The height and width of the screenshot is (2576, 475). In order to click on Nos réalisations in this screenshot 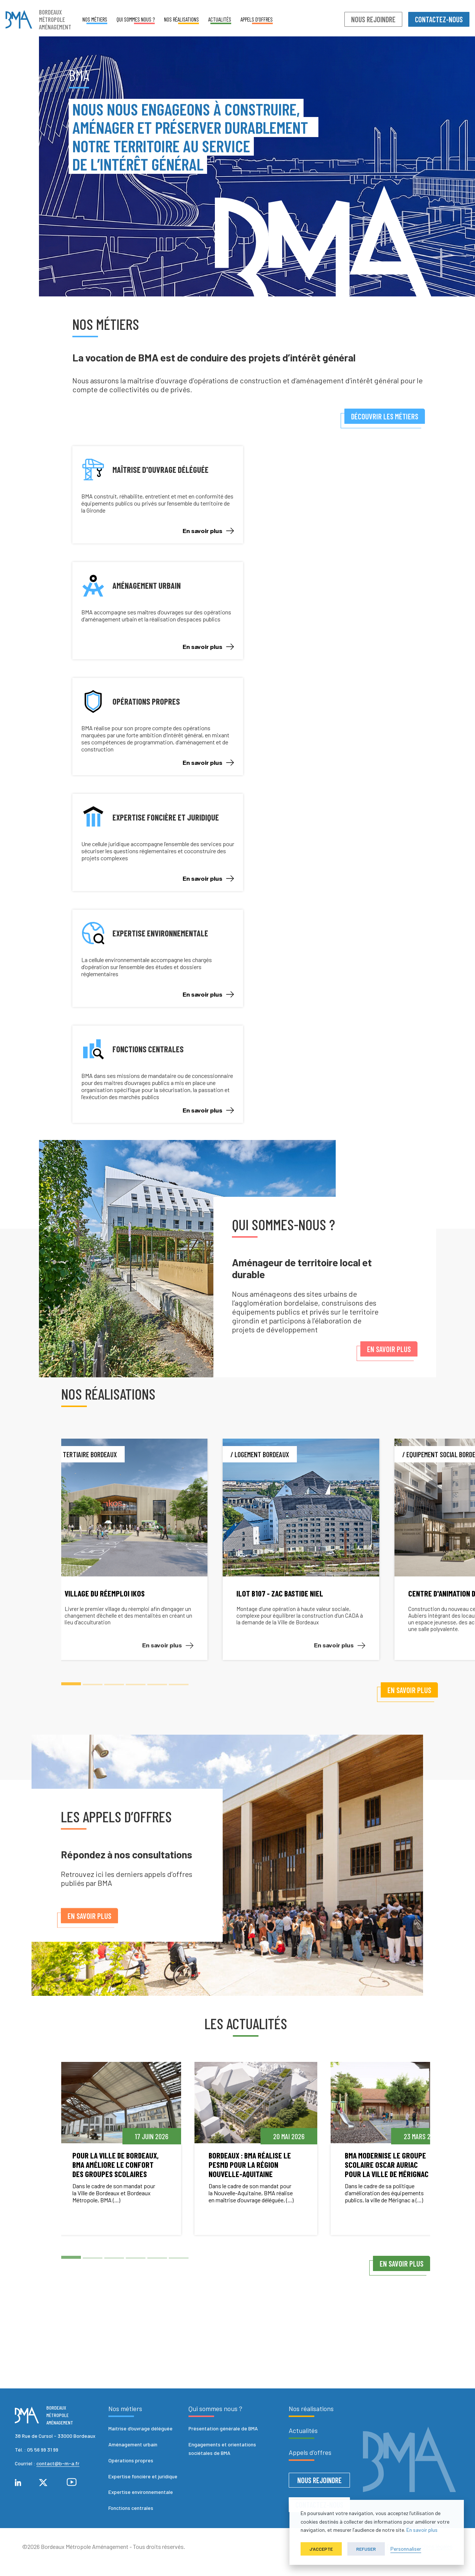, I will do `click(181, 19)`.